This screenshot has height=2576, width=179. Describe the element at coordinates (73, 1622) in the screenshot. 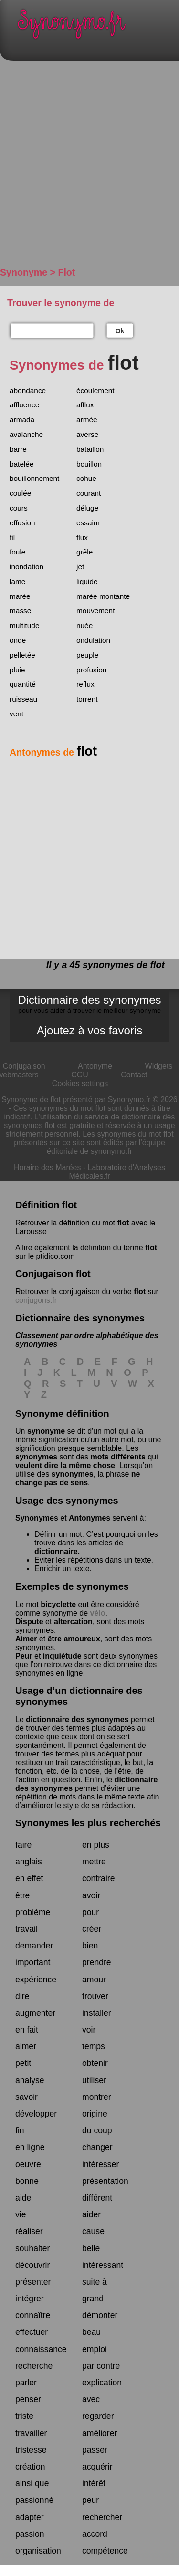

I see `altercation` at that location.